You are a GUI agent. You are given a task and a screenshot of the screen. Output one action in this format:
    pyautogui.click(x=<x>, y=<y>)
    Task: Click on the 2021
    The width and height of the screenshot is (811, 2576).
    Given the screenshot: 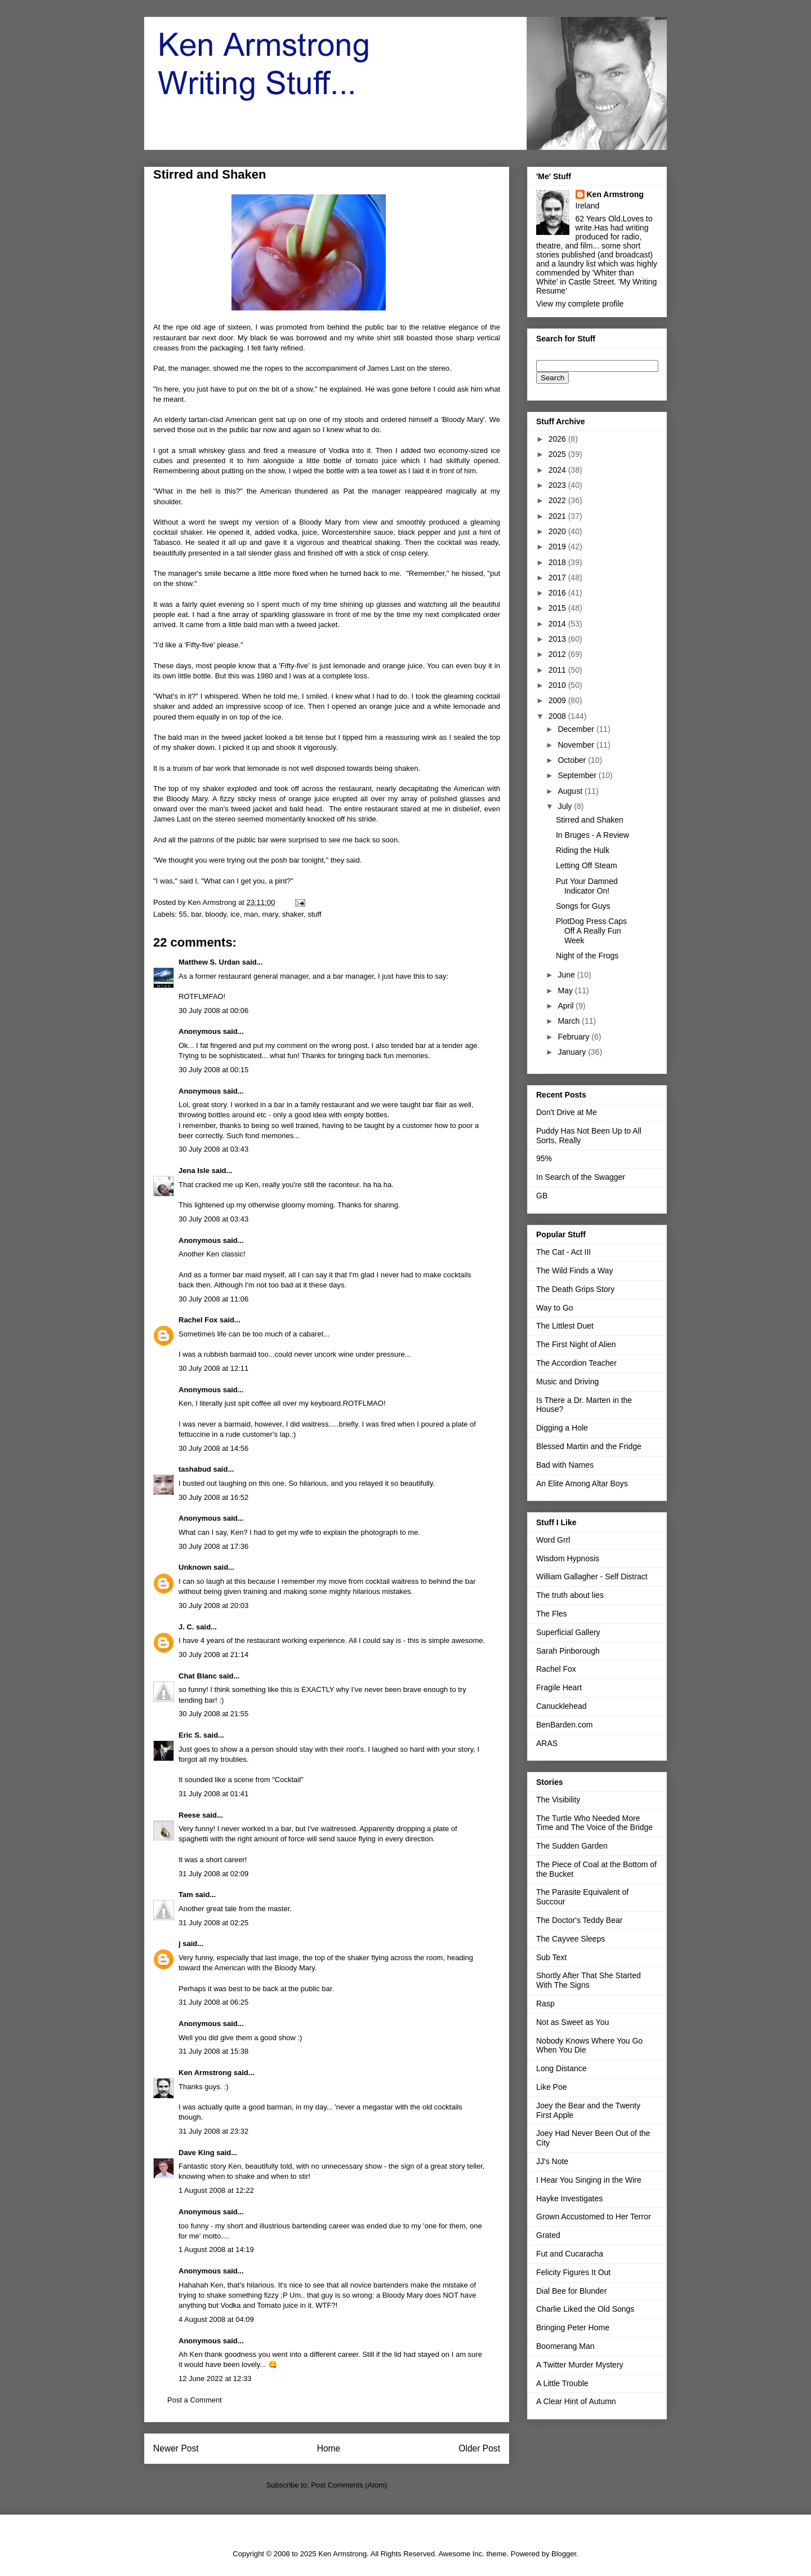 What is the action you would take?
    pyautogui.click(x=558, y=516)
    